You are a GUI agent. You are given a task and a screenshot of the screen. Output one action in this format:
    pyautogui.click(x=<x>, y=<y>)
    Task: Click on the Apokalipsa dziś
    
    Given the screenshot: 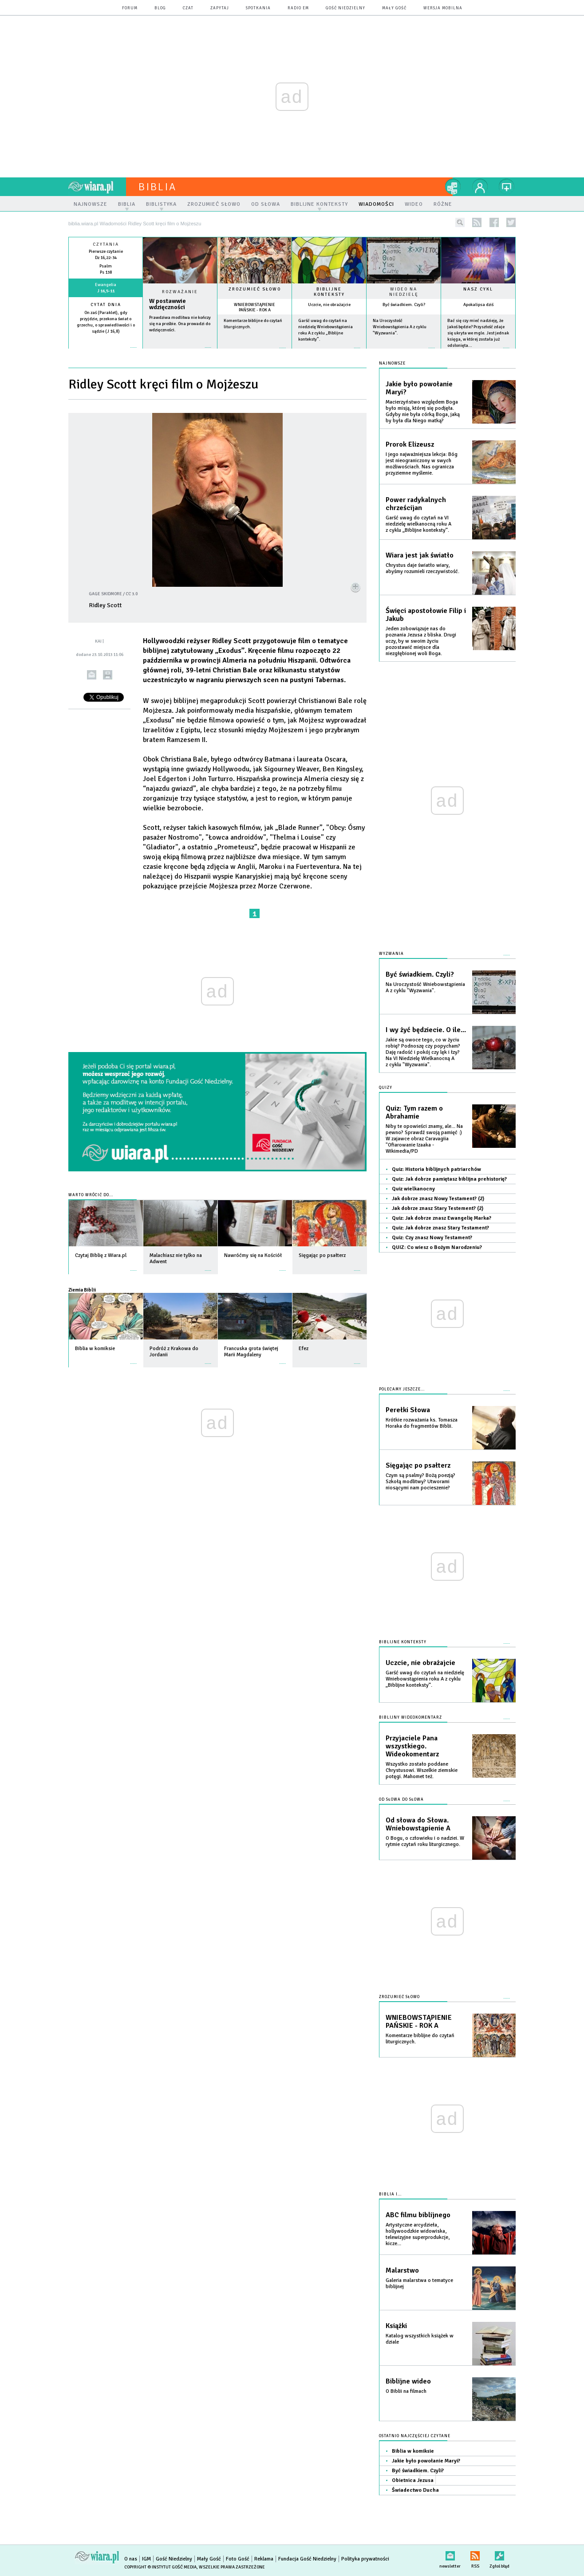 What is the action you would take?
    pyautogui.click(x=478, y=304)
    